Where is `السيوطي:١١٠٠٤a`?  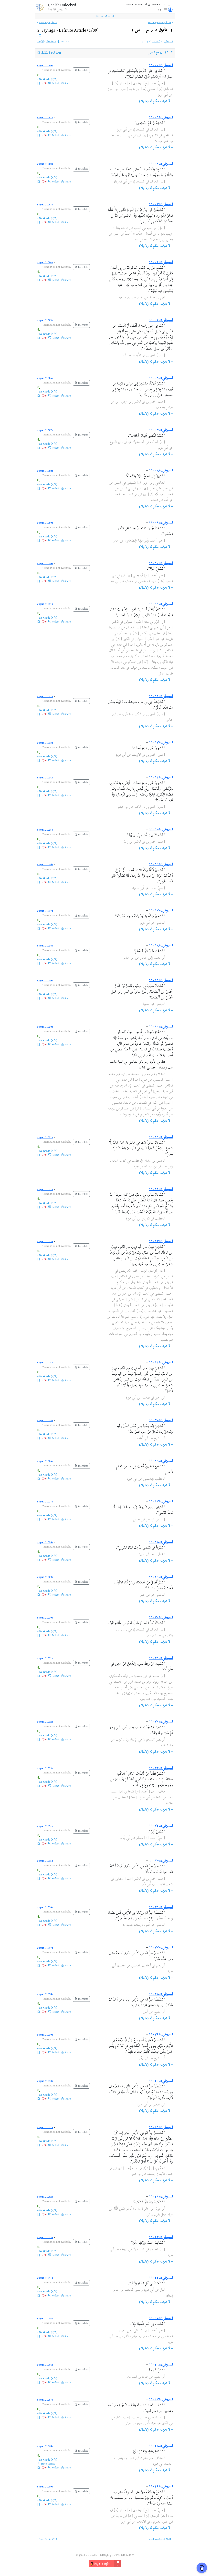 السيوطي:١١٠٠٤a is located at coordinates (161, 262).